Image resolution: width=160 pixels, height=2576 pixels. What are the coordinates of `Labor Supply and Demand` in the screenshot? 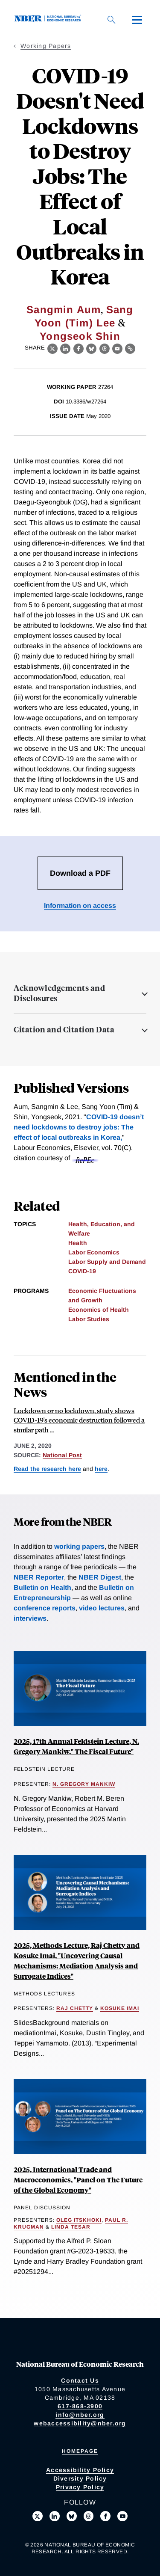 It's located at (107, 1261).